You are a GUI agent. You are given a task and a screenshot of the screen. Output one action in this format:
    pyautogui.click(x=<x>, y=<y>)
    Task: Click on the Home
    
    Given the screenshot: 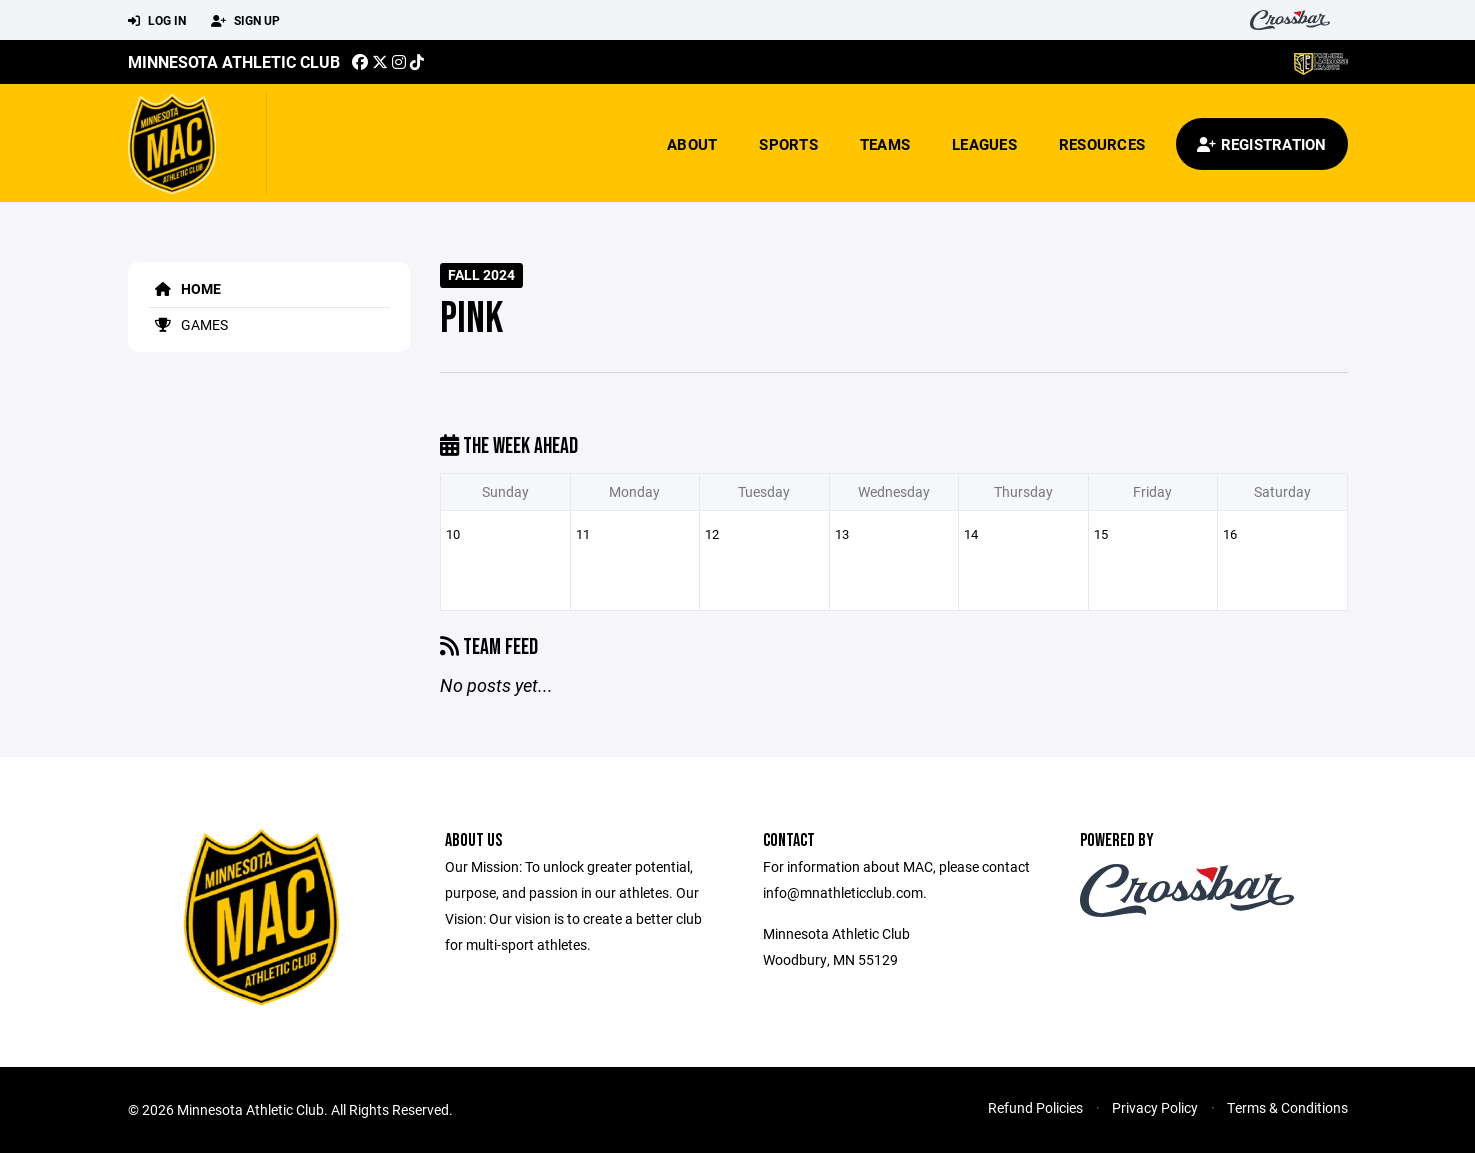 What is the action you would take?
    pyautogui.click(x=184, y=288)
    